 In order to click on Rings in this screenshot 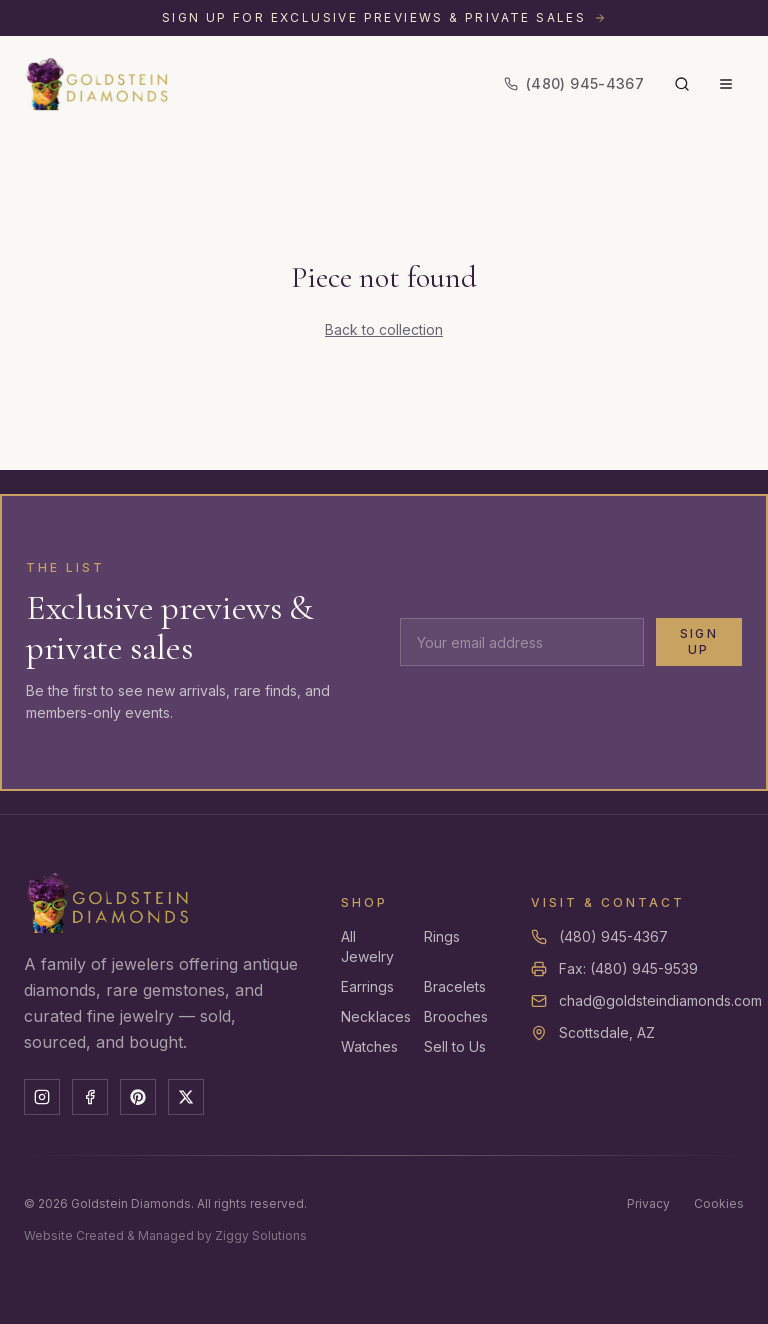, I will do `click(442, 936)`.